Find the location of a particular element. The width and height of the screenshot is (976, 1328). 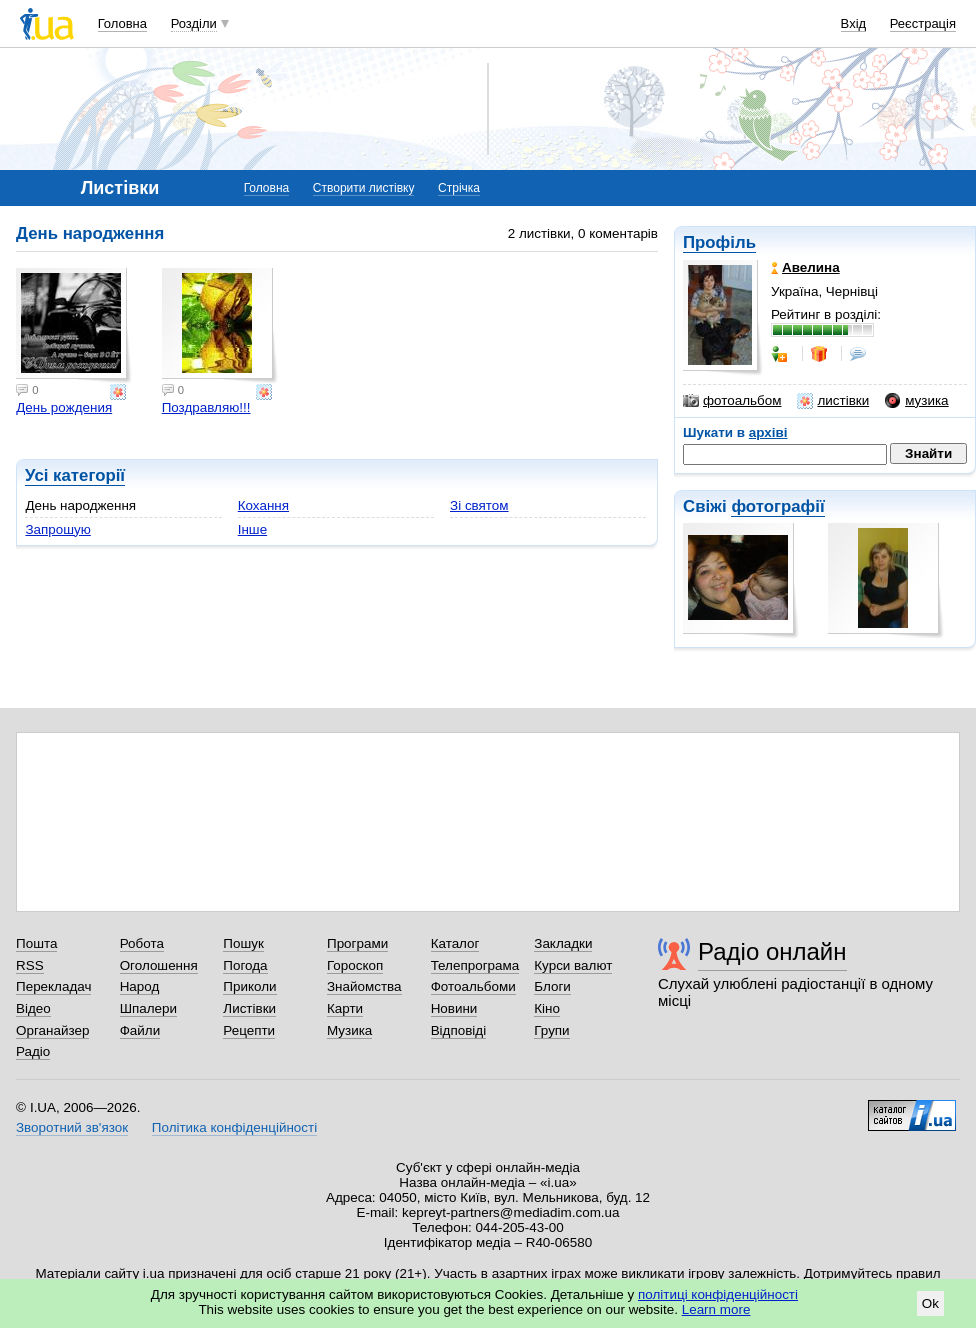

Кіно is located at coordinates (547, 1008).